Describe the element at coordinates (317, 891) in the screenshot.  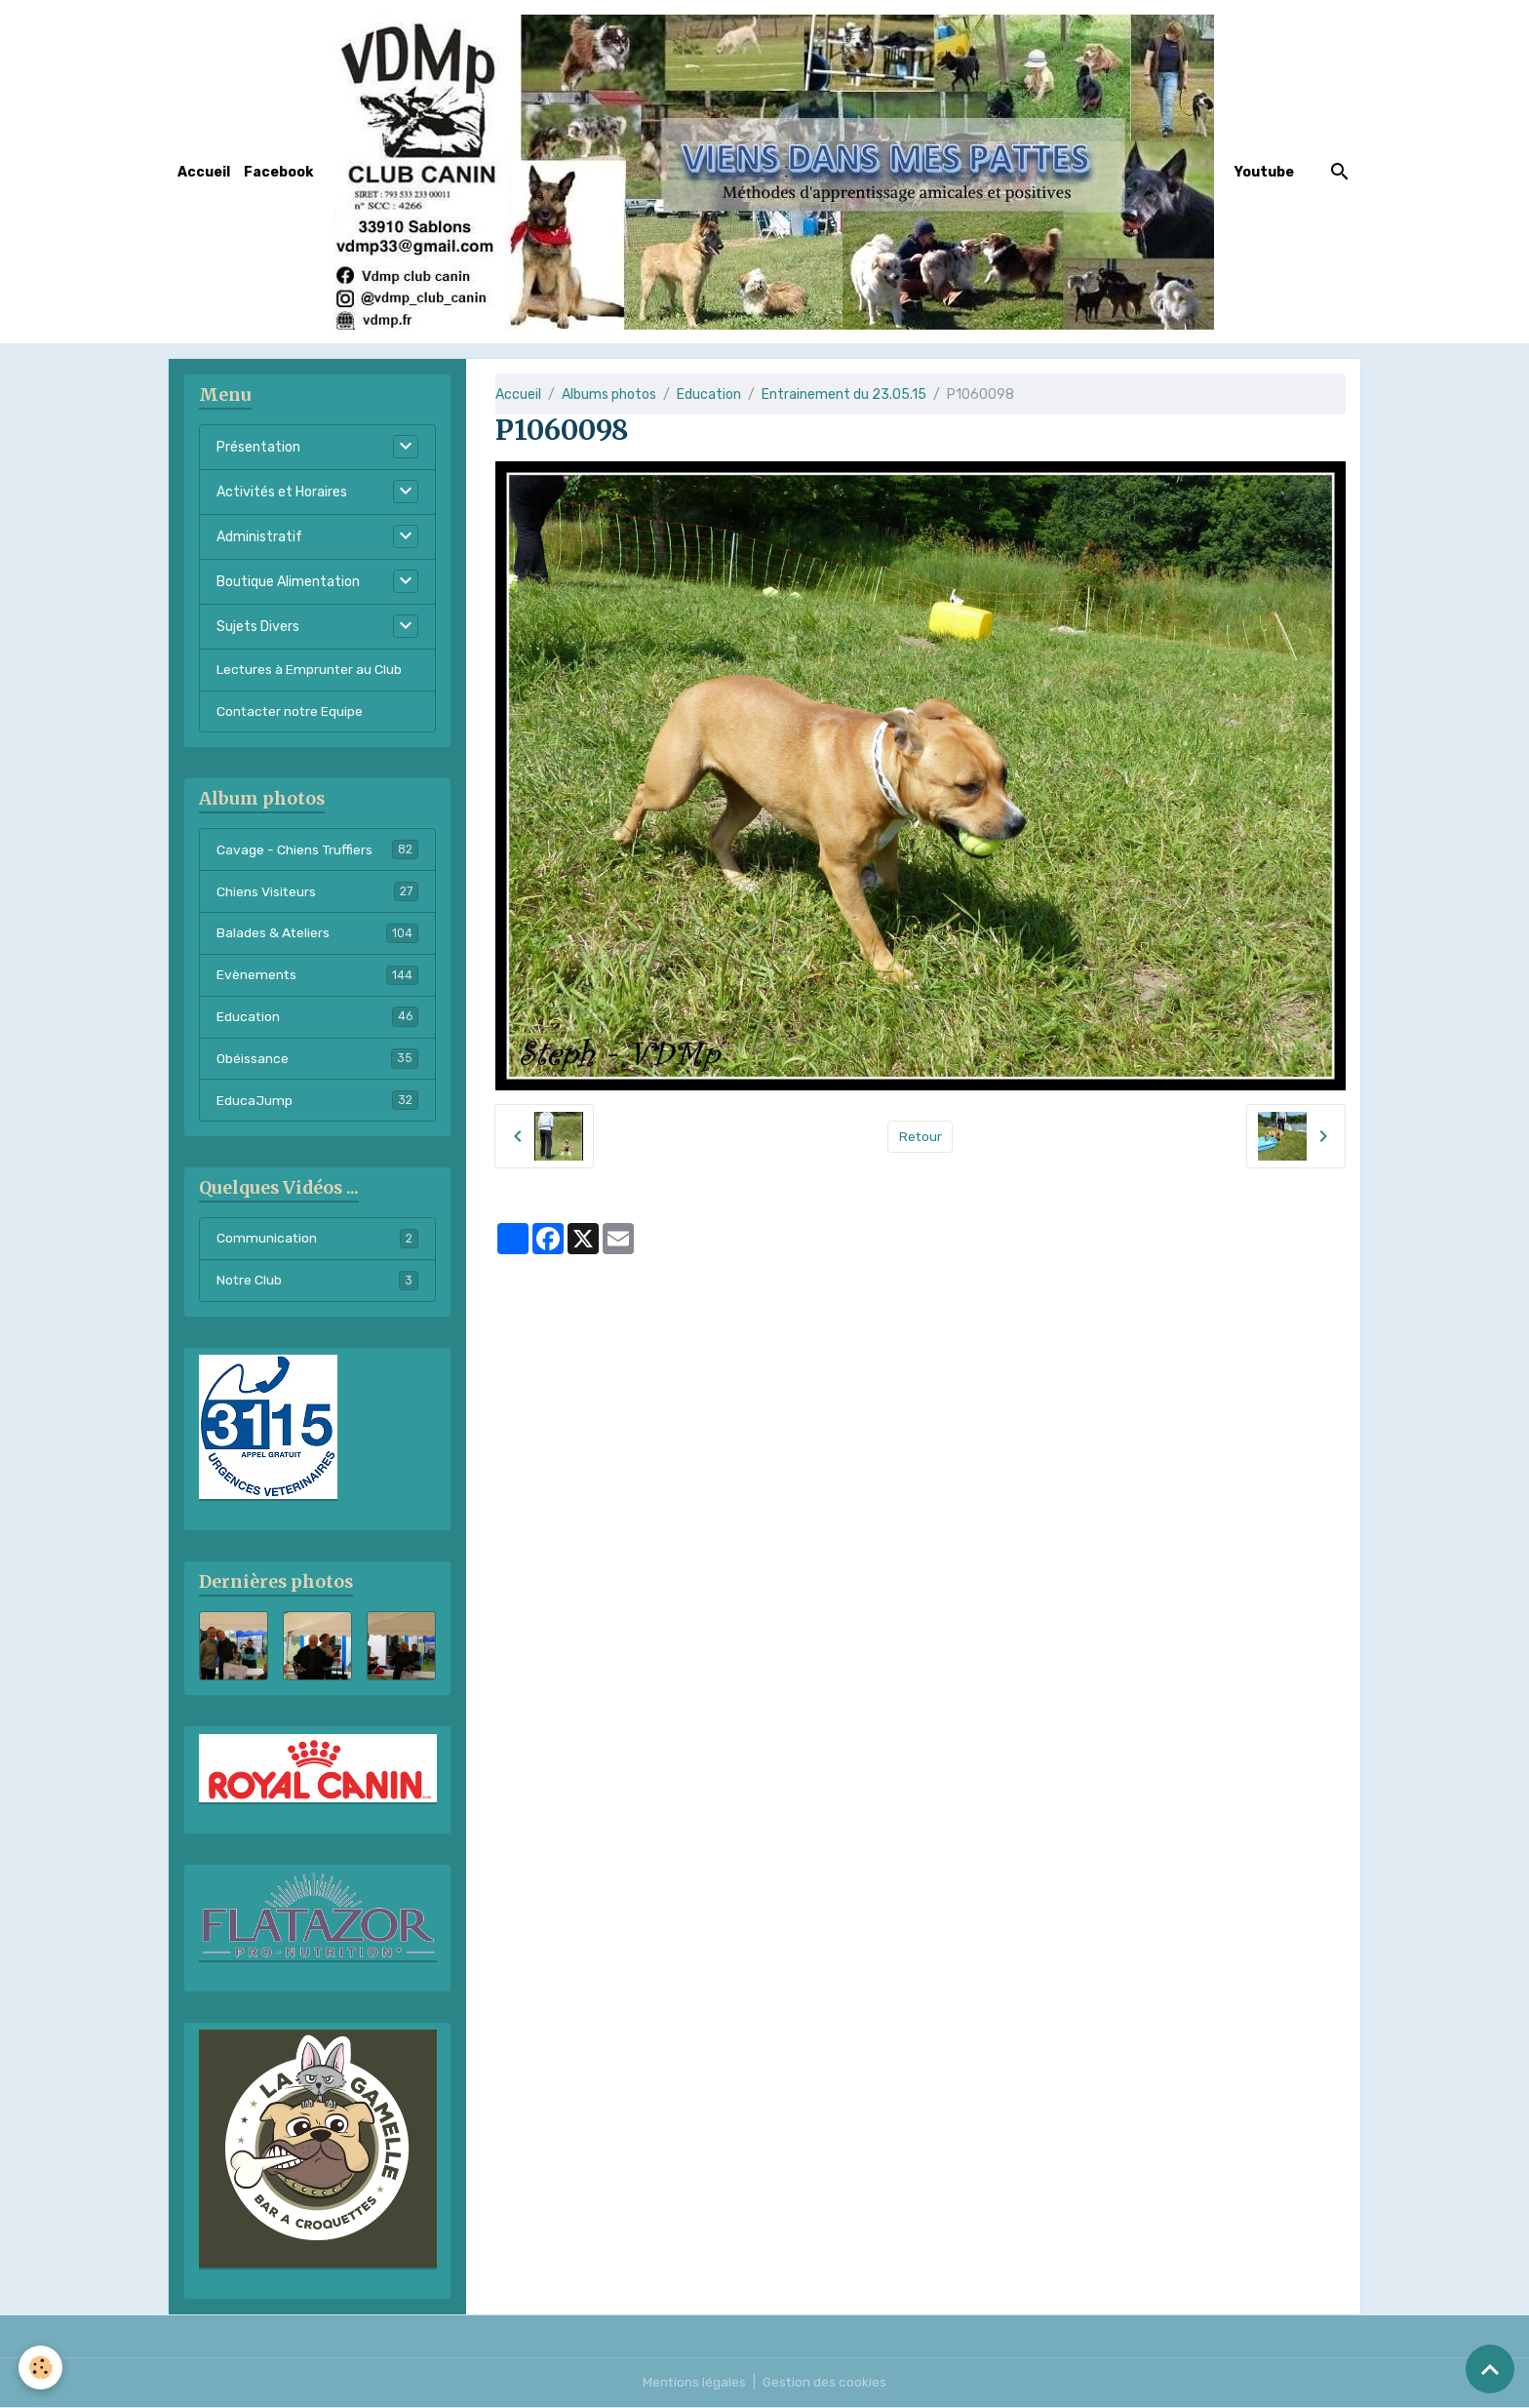
I see `Chiens Visiteurs` at that location.